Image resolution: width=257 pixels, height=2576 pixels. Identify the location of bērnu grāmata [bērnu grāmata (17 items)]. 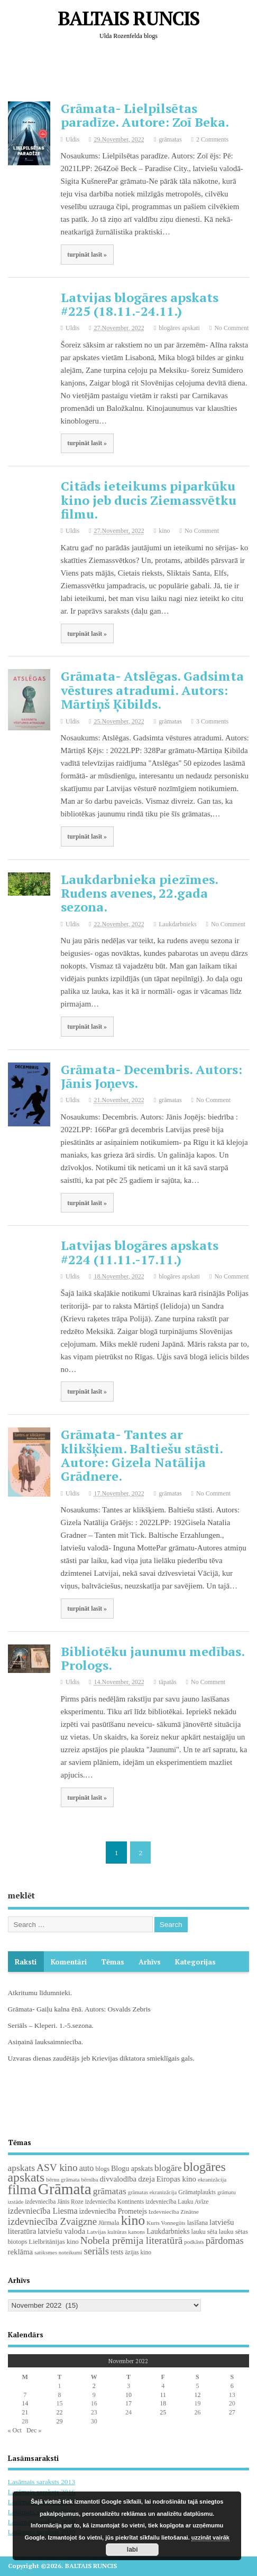
(62, 2179).